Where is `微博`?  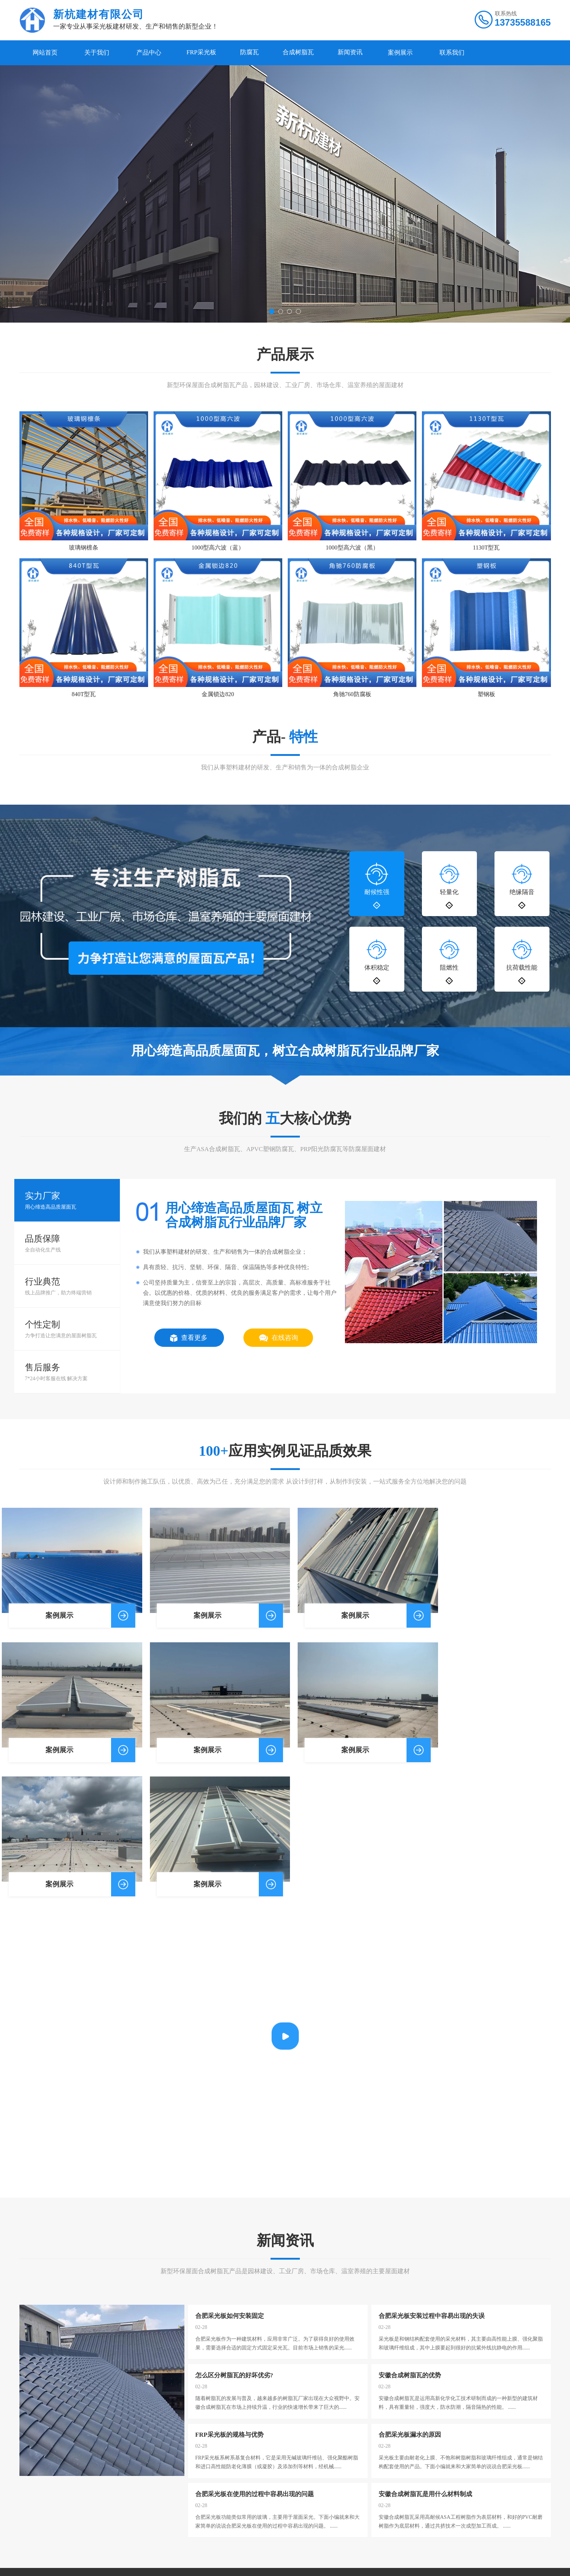
微博 is located at coordinates (68, 2541).